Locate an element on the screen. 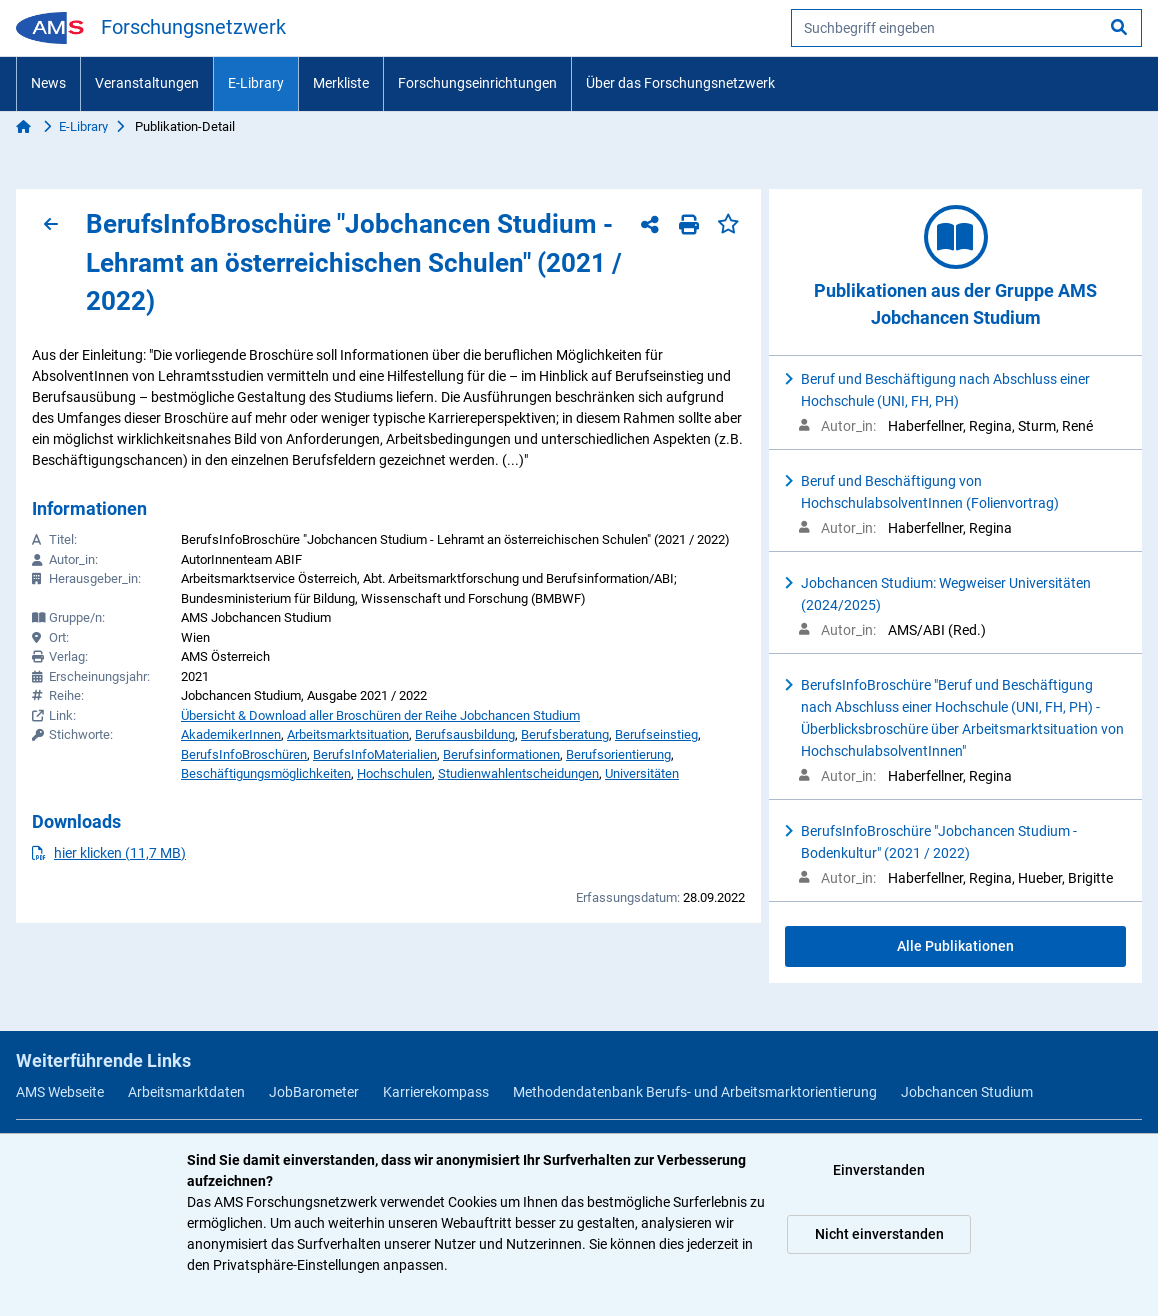 This screenshot has height=1316, width=1158. Berufsinformationen is located at coordinates (501, 754).